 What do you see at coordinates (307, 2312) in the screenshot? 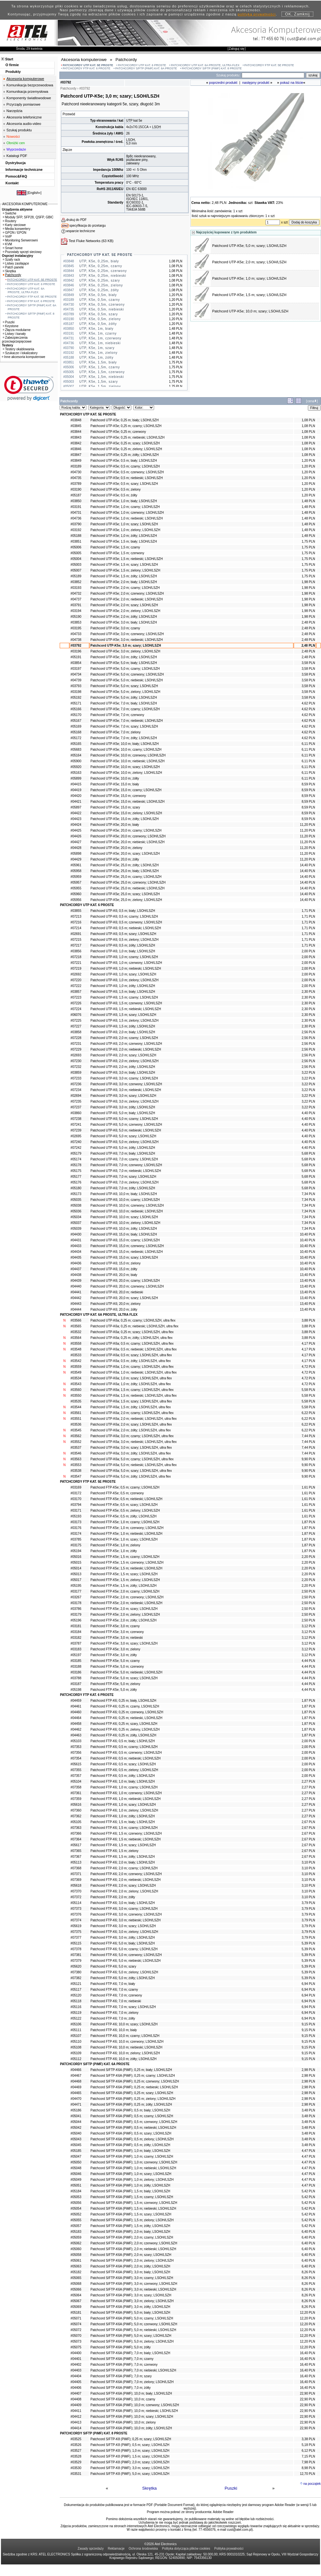
I see `12,20 PLN` at bounding box center [307, 2312].